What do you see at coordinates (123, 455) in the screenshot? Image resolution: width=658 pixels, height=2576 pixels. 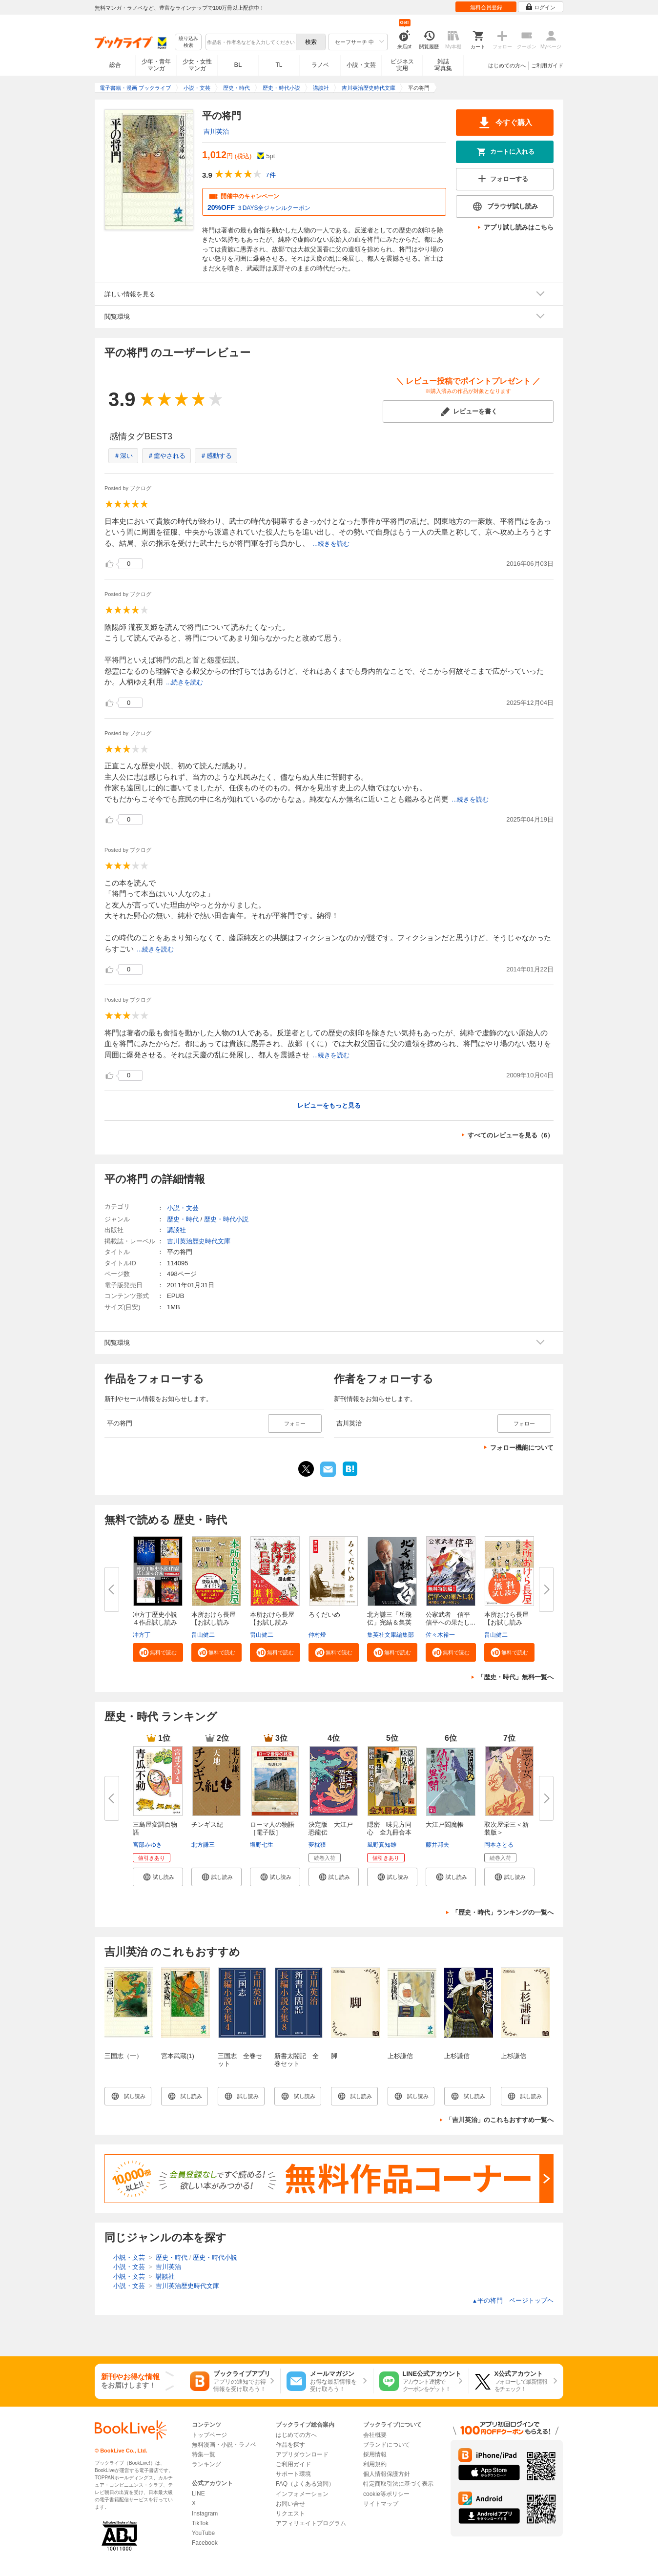 I see `＃深い` at bounding box center [123, 455].